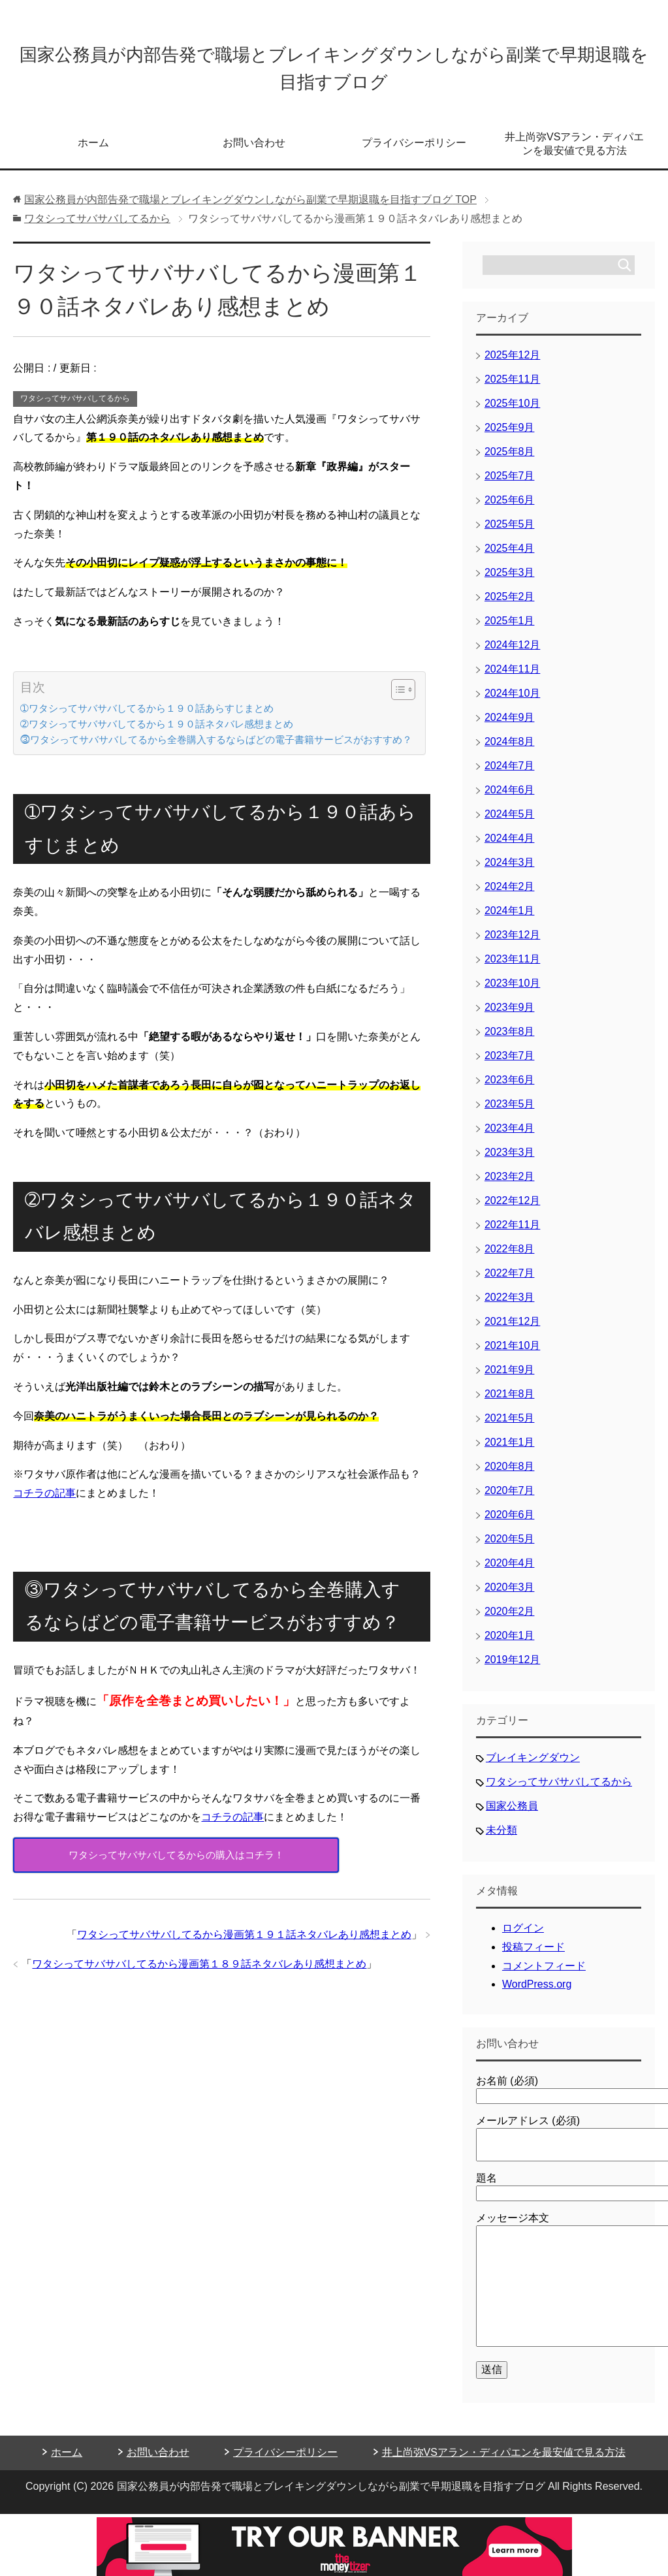 This screenshot has width=668, height=2576. What do you see at coordinates (510, 581) in the screenshot?
I see `2025年3月` at bounding box center [510, 581].